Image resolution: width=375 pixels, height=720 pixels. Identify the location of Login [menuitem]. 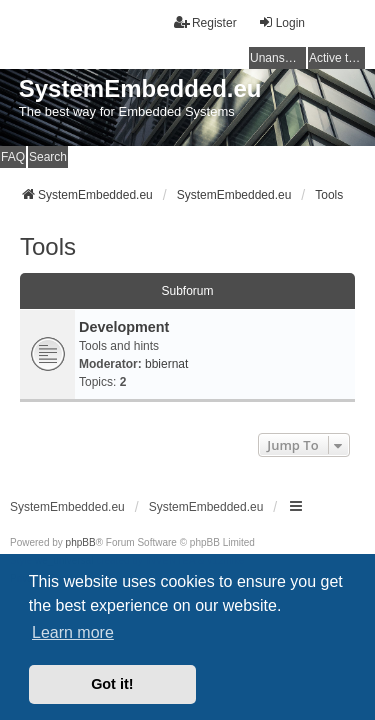
(281, 22).